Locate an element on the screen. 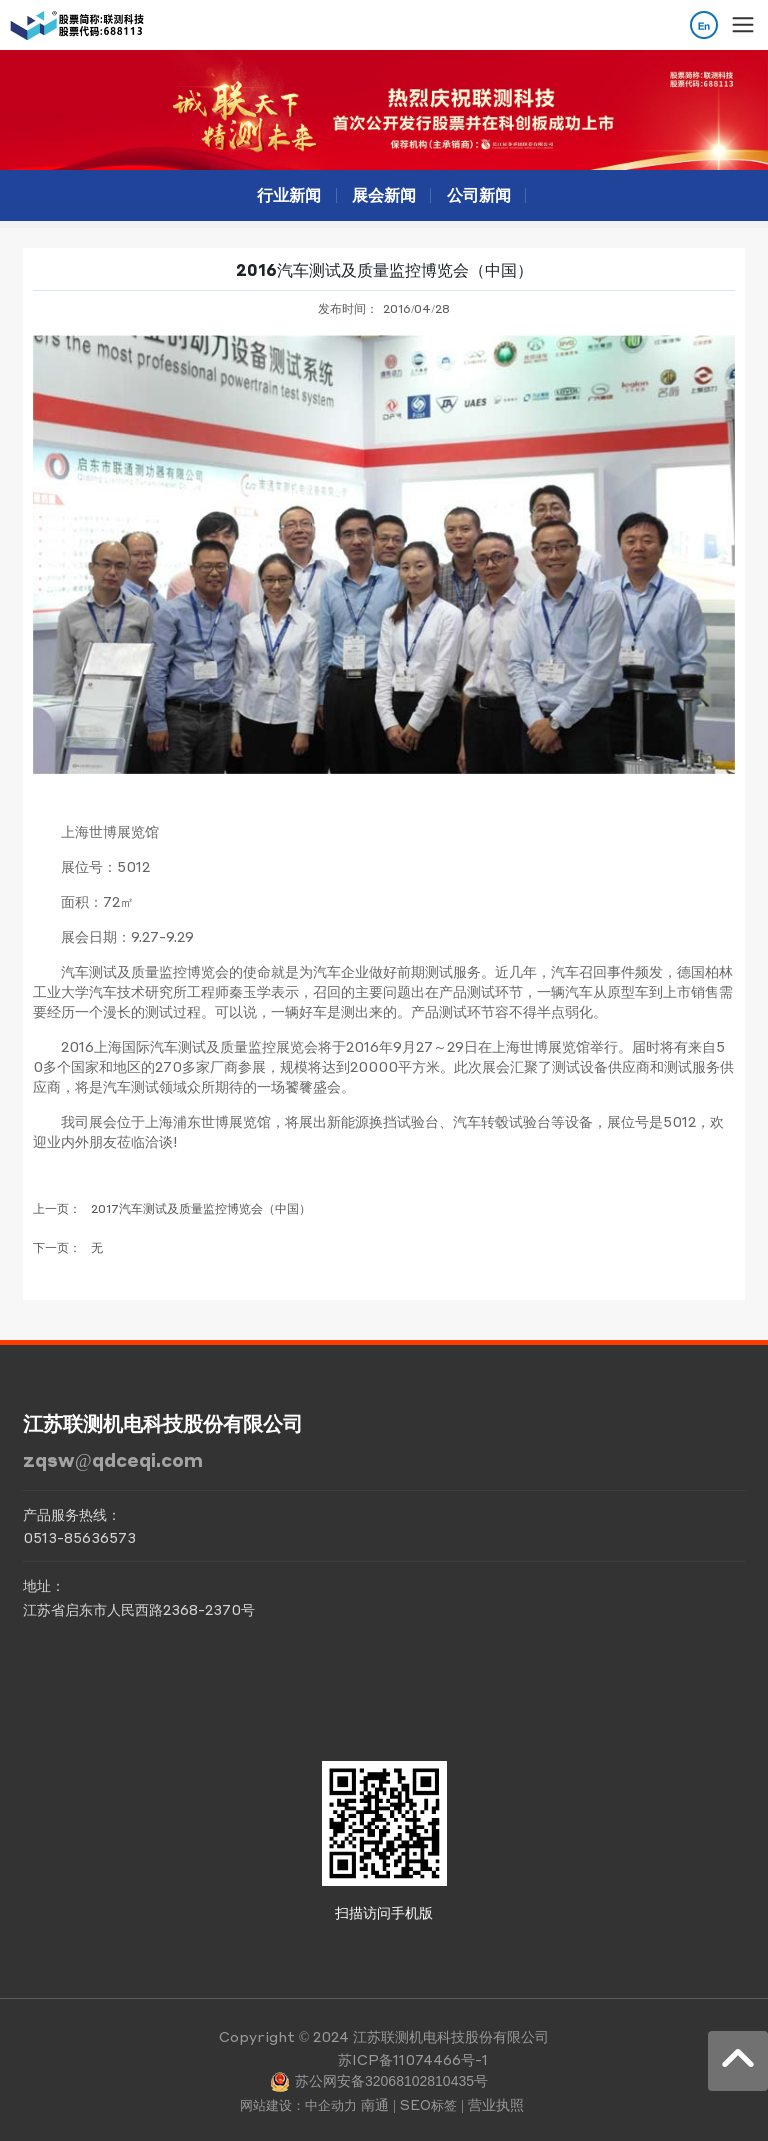 The width and height of the screenshot is (768, 2141). 网站建设：中企动力 is located at coordinates (298, 2104).